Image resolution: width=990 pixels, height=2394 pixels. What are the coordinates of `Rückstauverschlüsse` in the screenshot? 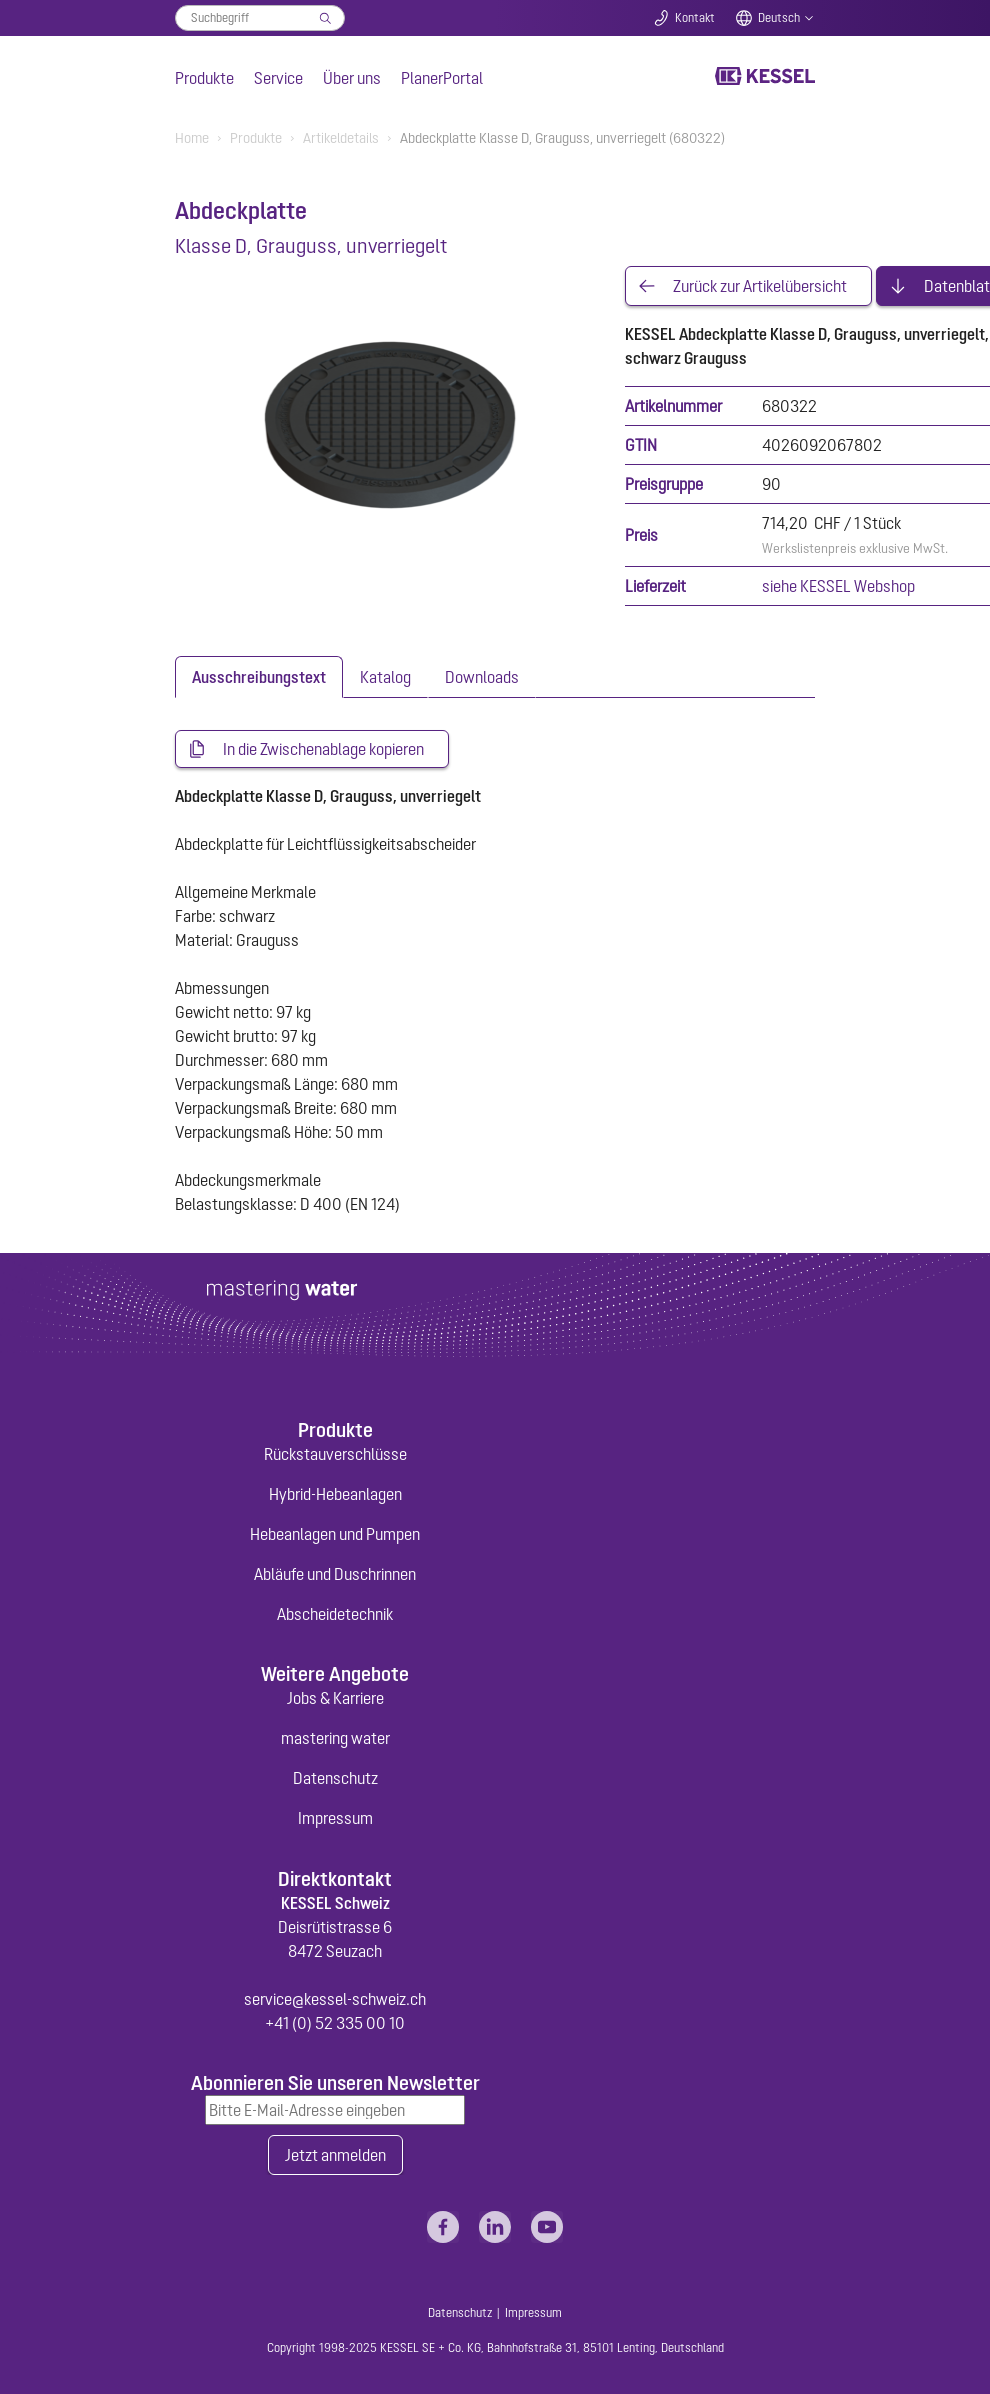 It's located at (335, 1454).